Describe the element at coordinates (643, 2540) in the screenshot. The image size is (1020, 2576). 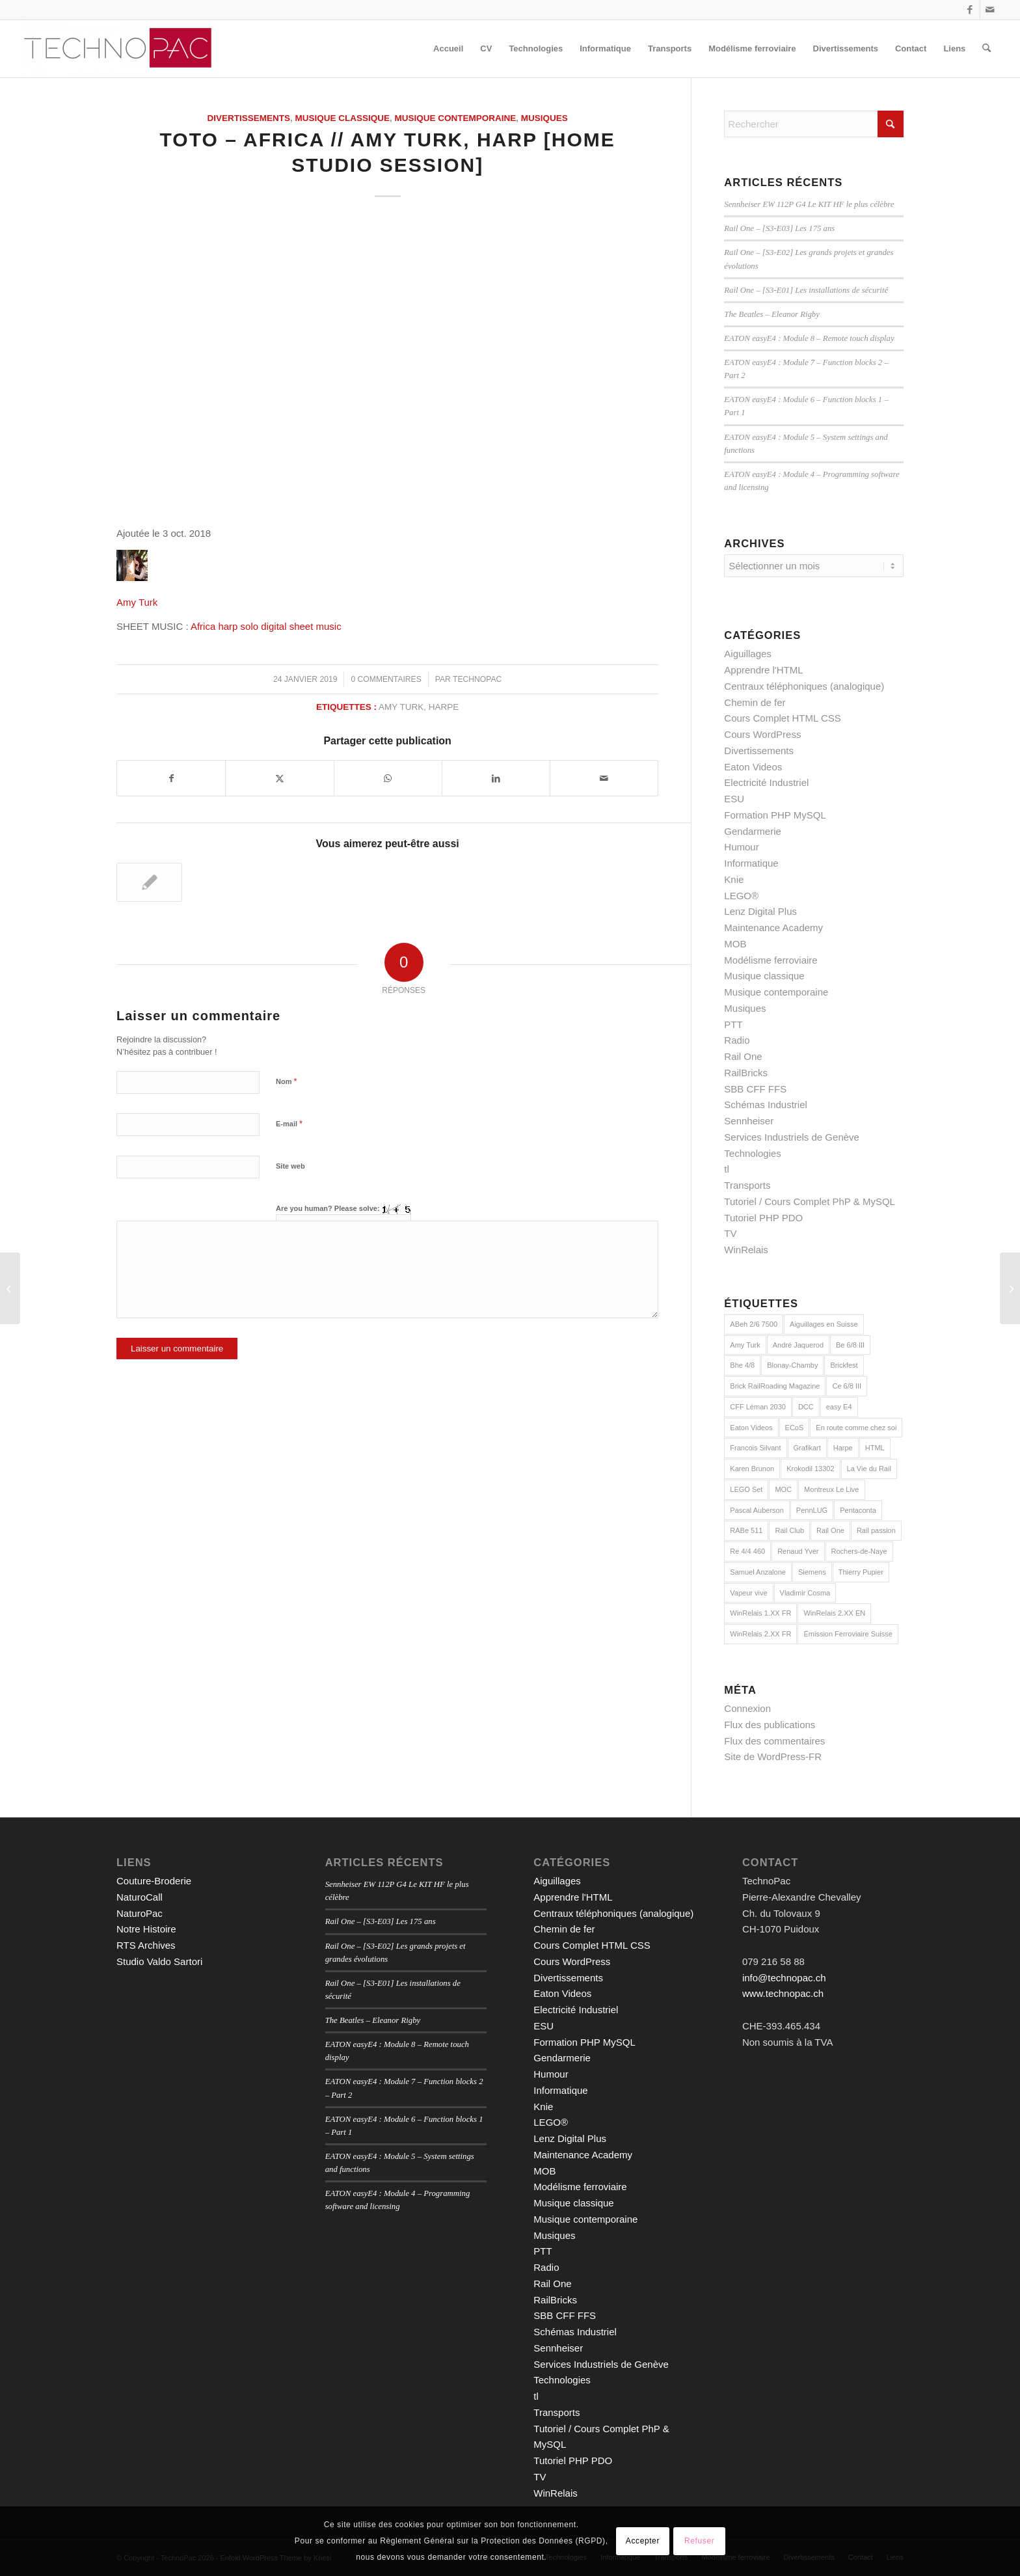
I see `Accepter` at that location.